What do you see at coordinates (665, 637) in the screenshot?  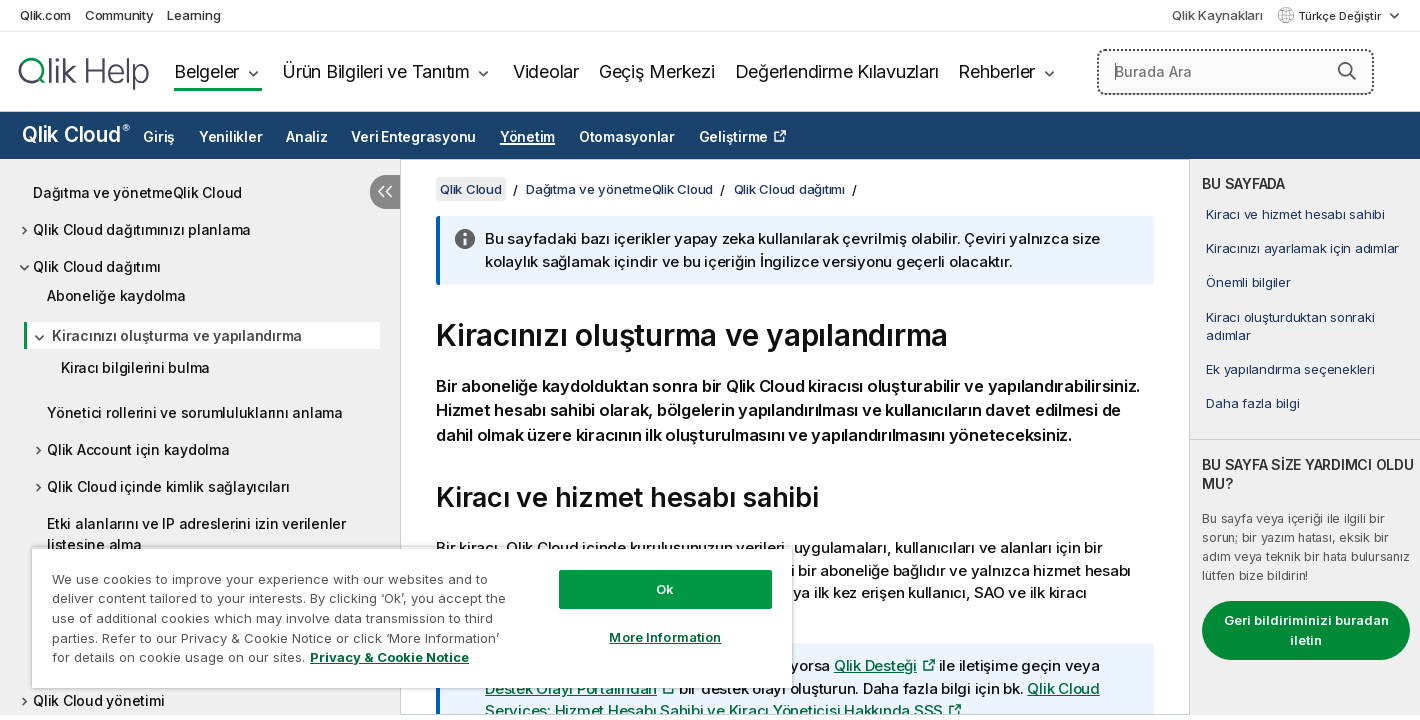 I see `More Information [More Information, Opens the preference center dialog]` at bounding box center [665, 637].